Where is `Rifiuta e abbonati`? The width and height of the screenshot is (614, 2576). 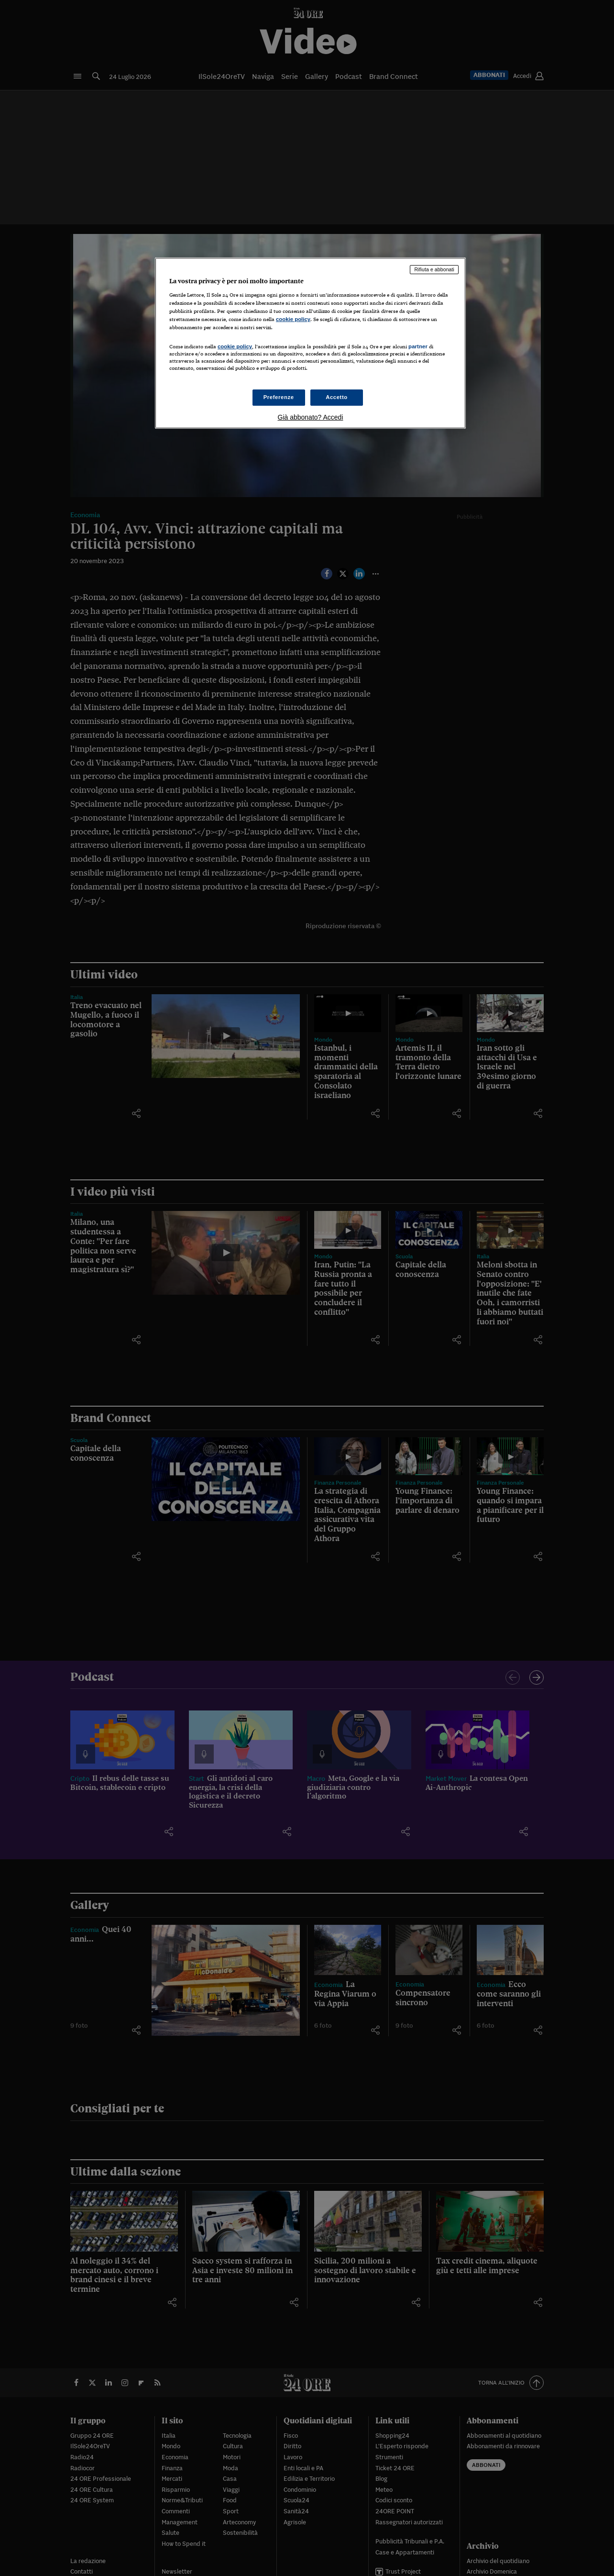
Rifiuta e abbonati is located at coordinates (434, 269).